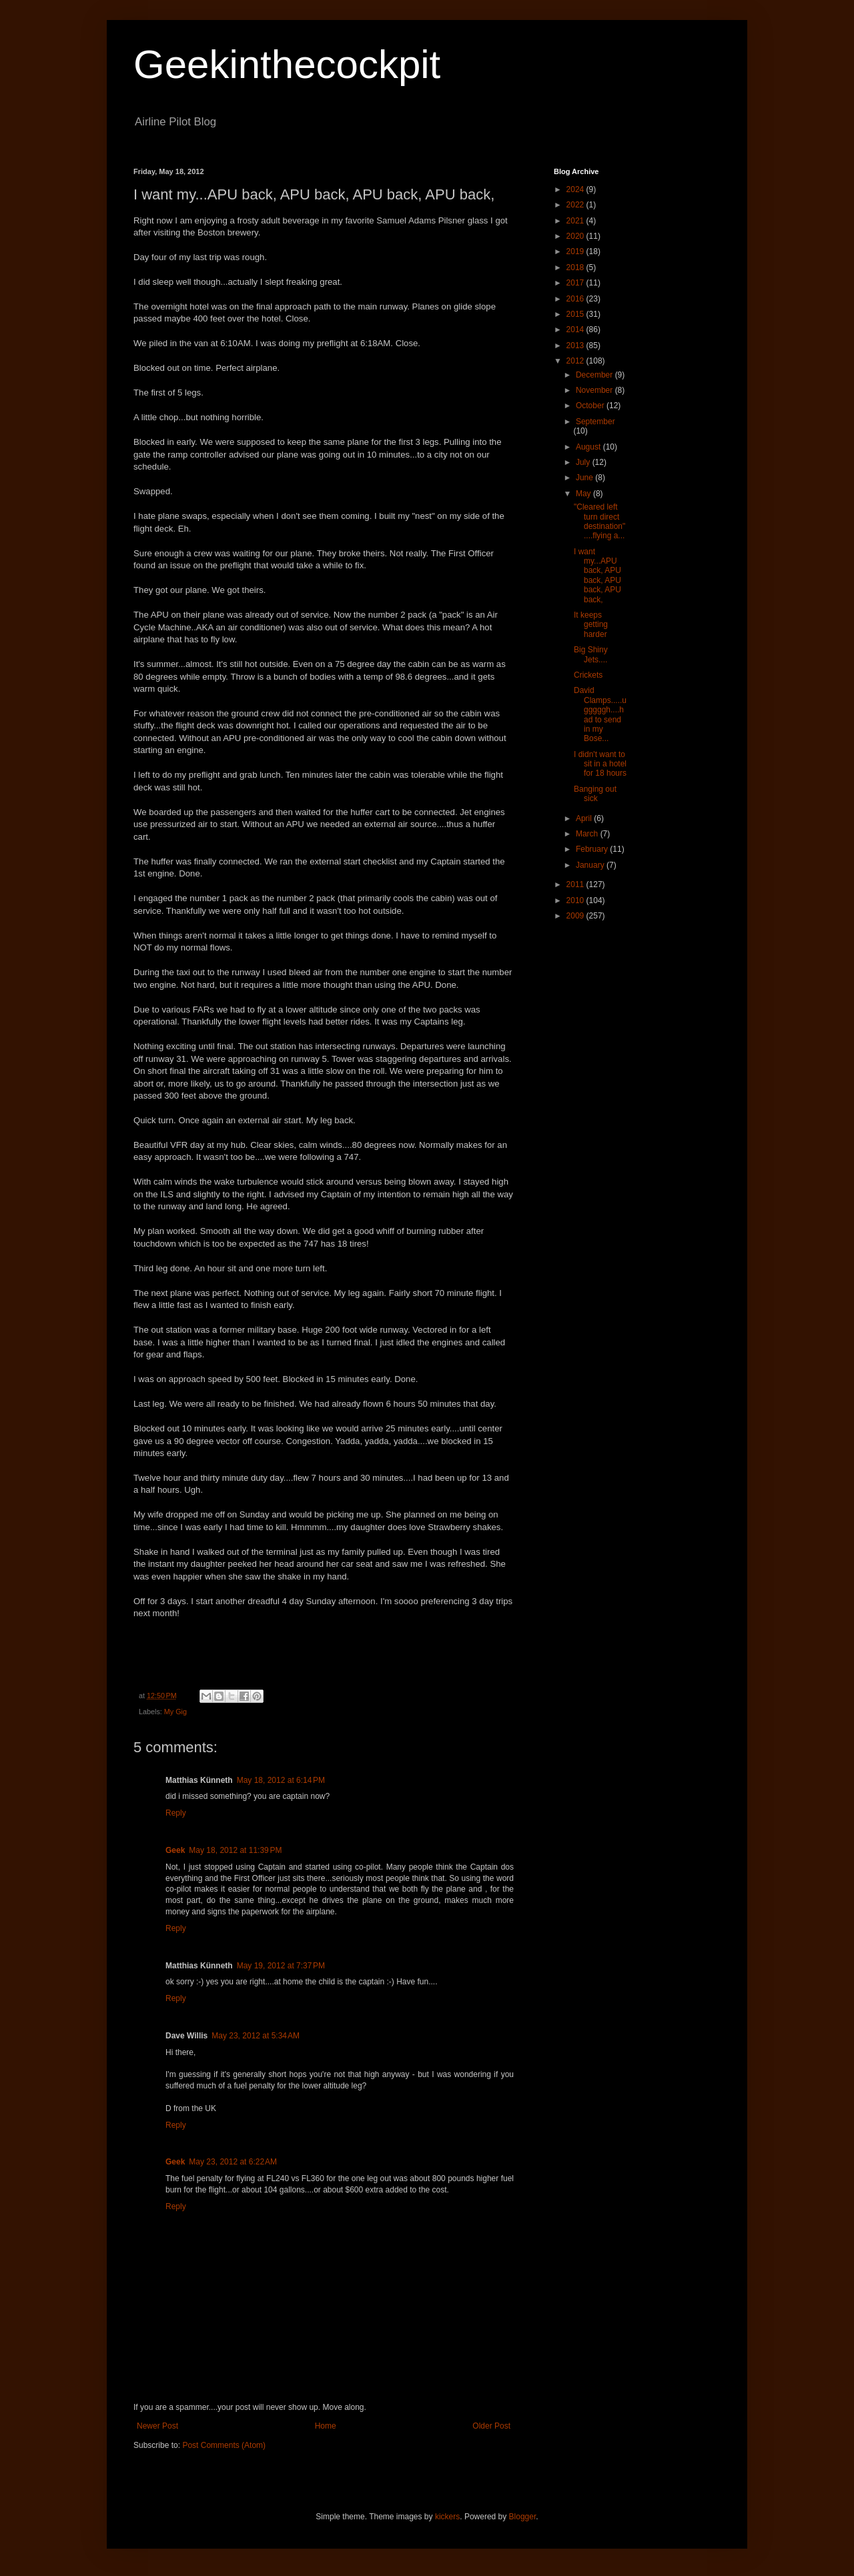  What do you see at coordinates (233, 2161) in the screenshot?
I see `May 23, 2012 at 6:22 AM` at bounding box center [233, 2161].